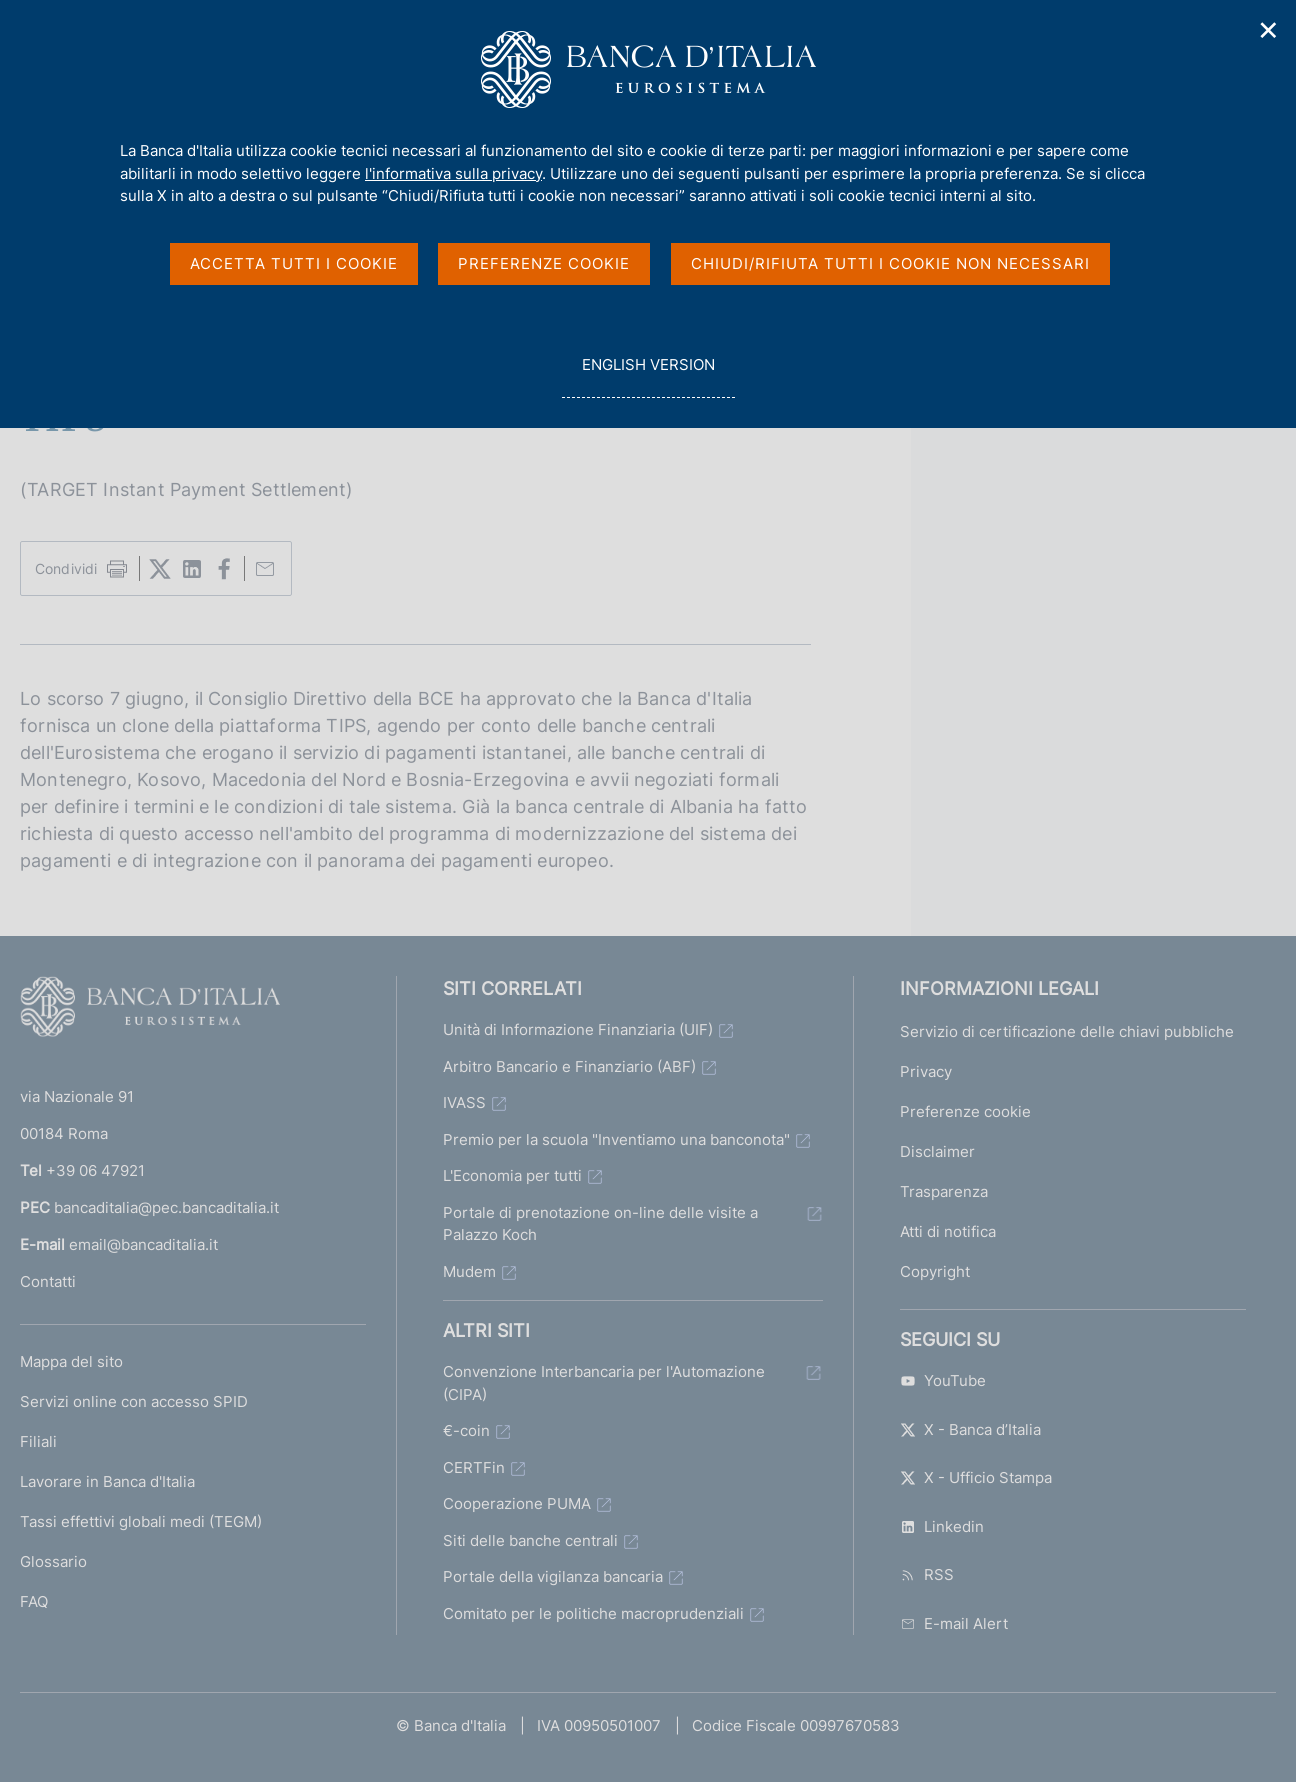 The image size is (1296, 1782). Describe the element at coordinates (943, 1380) in the screenshot. I see `YouTube` at that location.